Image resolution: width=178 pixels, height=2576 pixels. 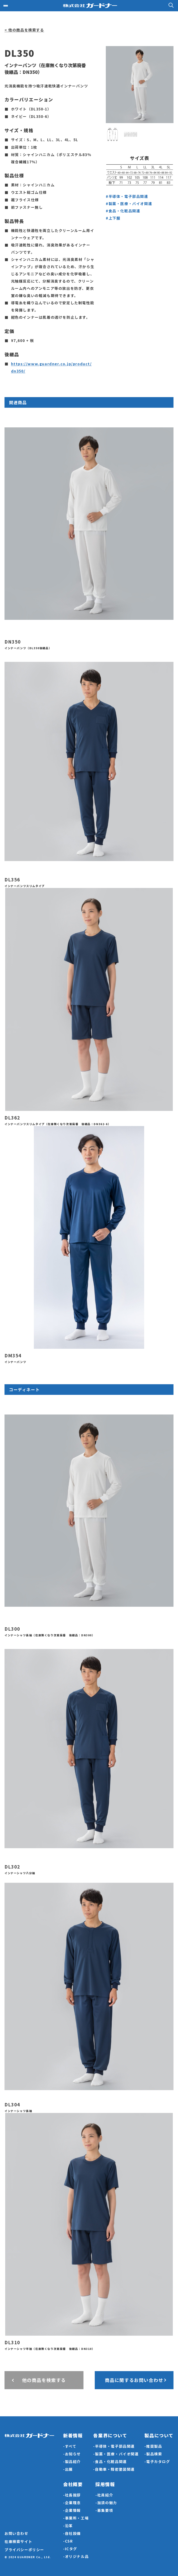 What do you see at coordinates (154, 2446) in the screenshot?
I see `推奨製品` at bounding box center [154, 2446].